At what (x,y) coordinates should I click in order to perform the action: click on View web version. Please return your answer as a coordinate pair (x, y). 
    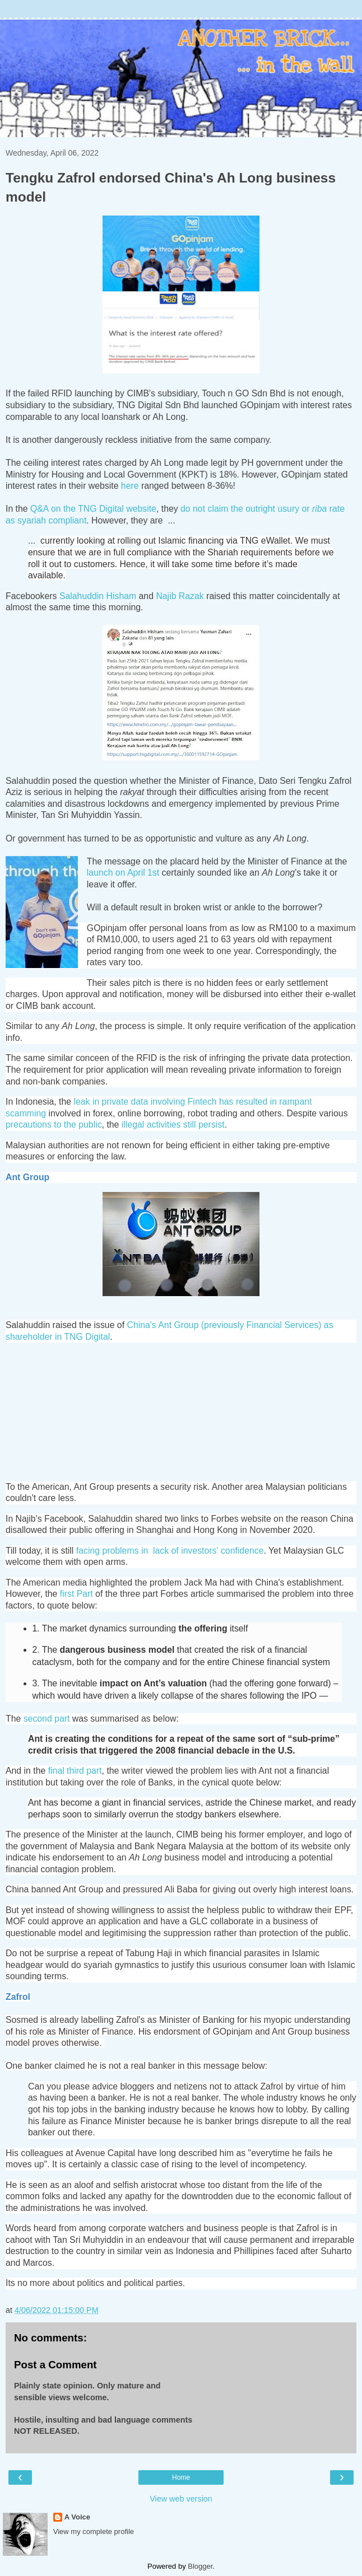
    Looking at the image, I should click on (181, 2498).